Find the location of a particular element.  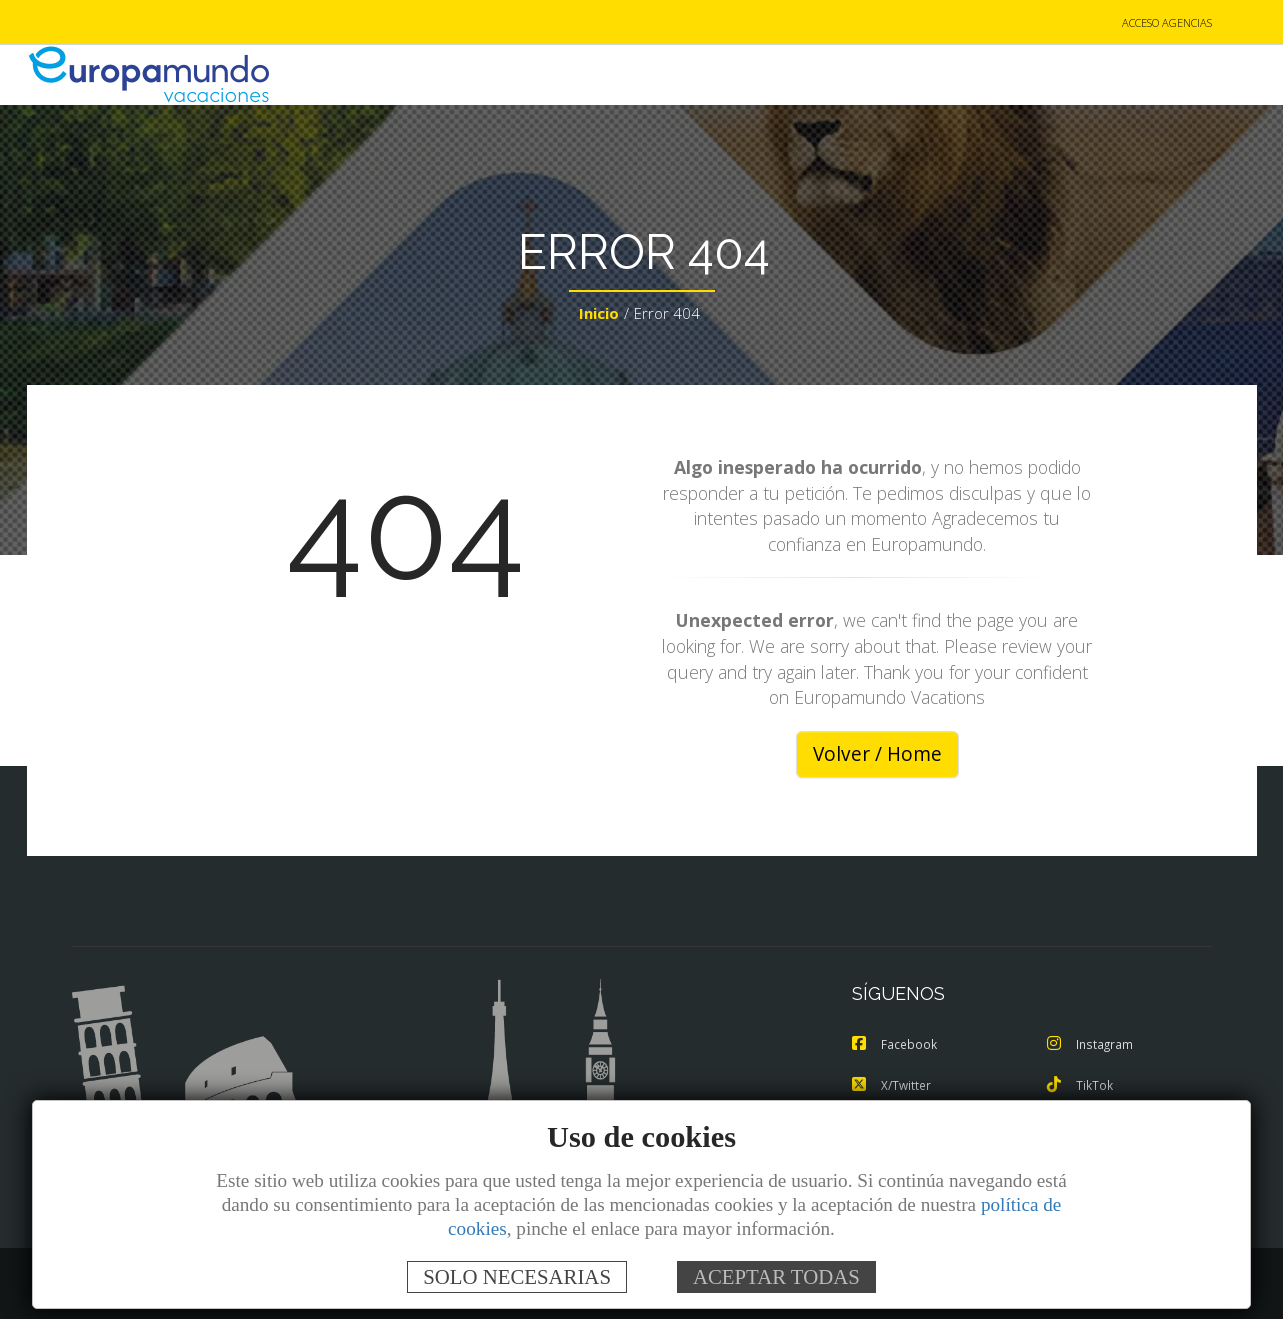

ACEPTAR TODAS is located at coordinates (776, 1276).